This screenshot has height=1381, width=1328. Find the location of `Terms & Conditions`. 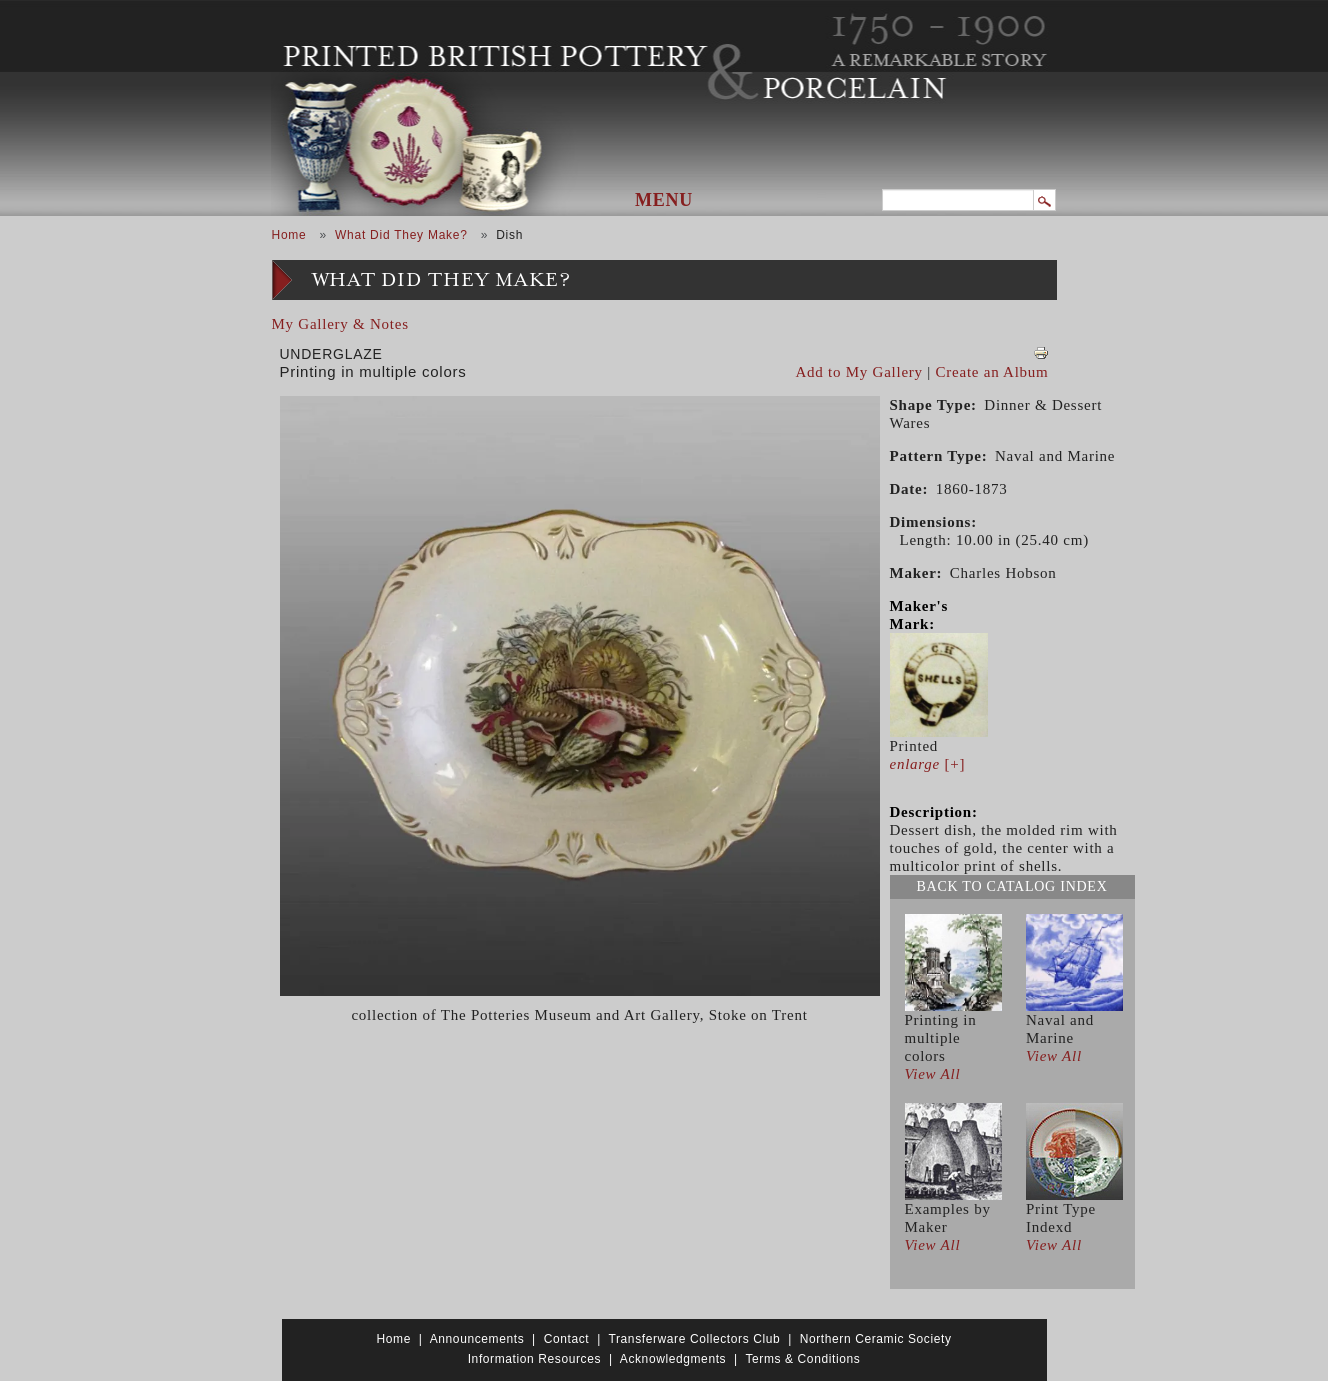

Terms & Conditions is located at coordinates (802, 1359).